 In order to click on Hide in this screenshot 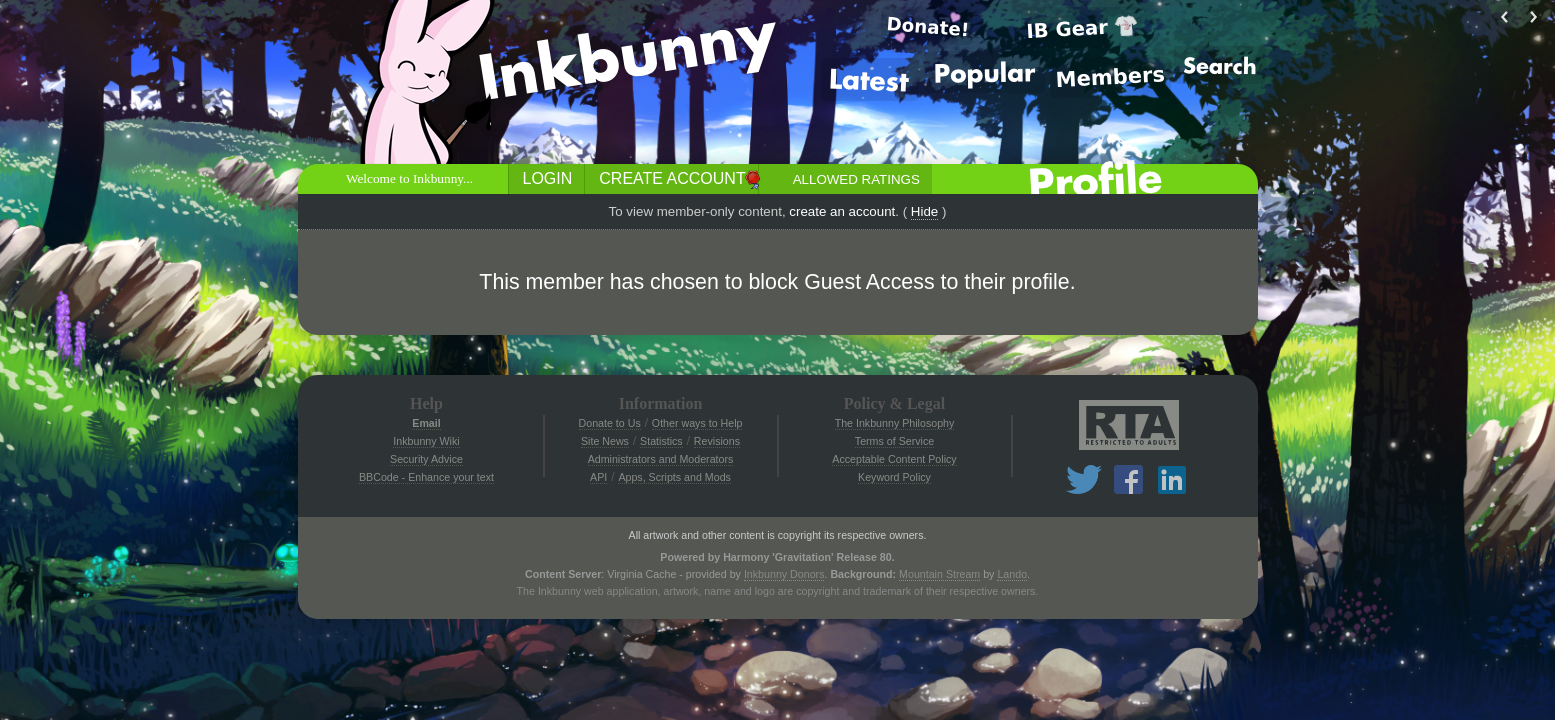, I will do `click(924, 211)`.